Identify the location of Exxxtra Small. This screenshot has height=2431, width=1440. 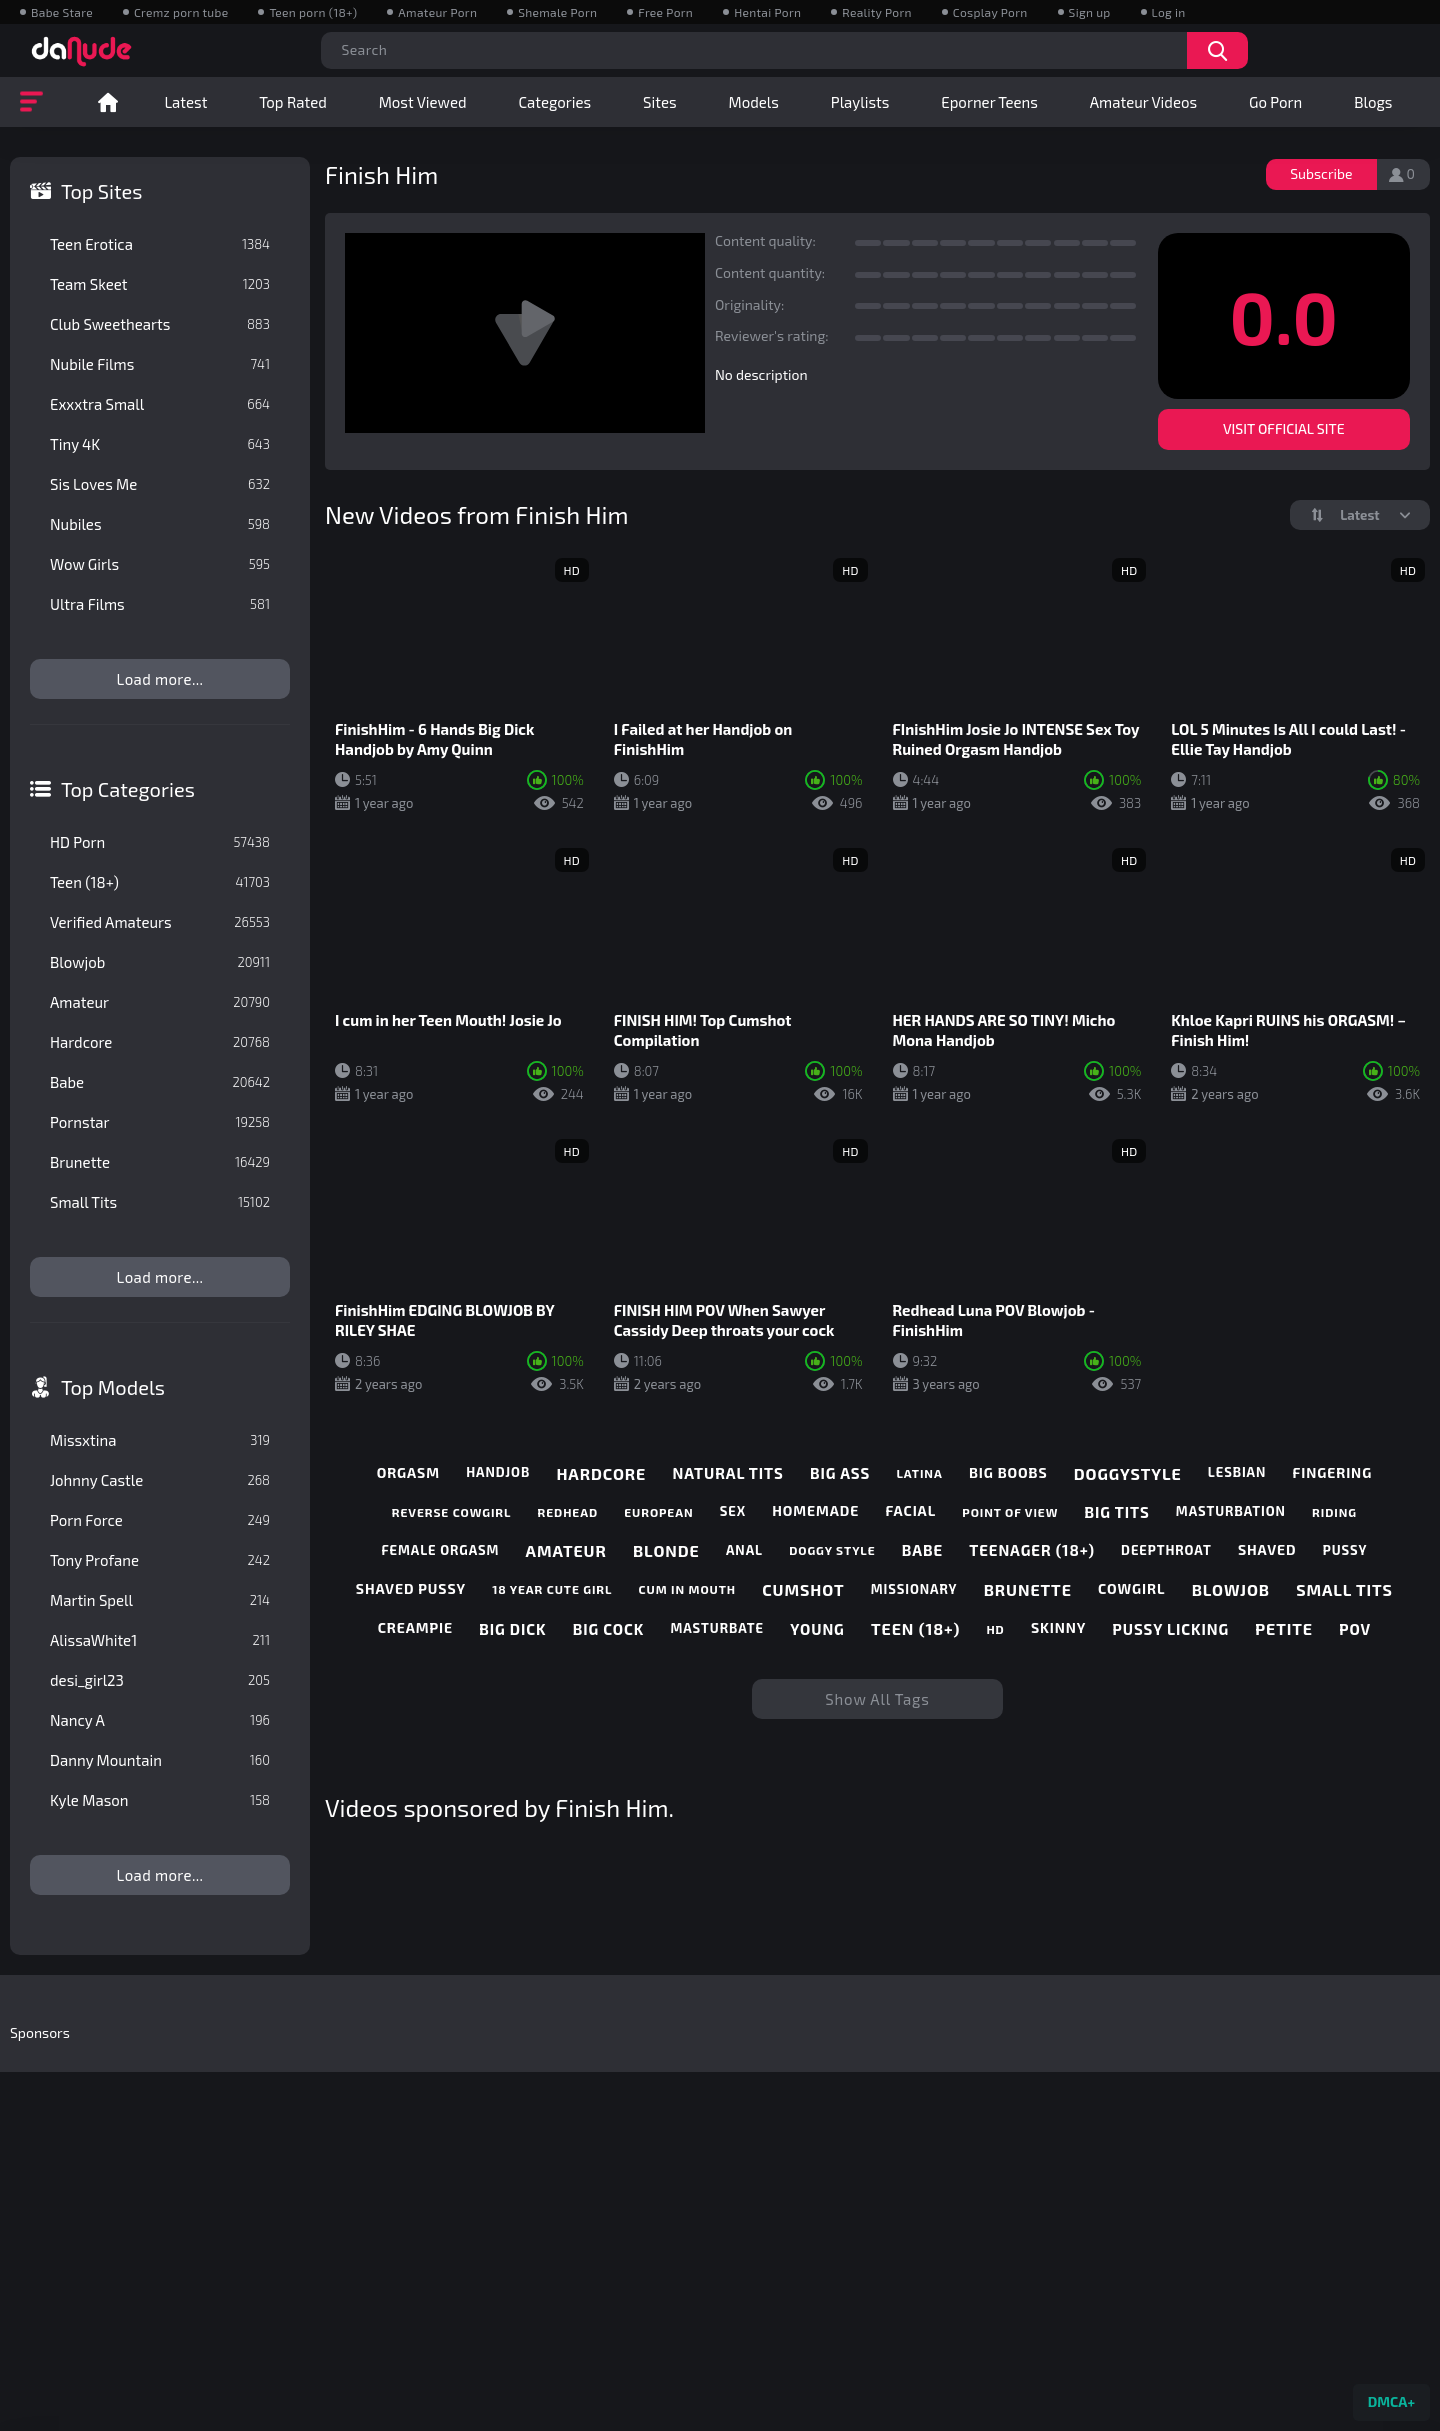
(160, 404).